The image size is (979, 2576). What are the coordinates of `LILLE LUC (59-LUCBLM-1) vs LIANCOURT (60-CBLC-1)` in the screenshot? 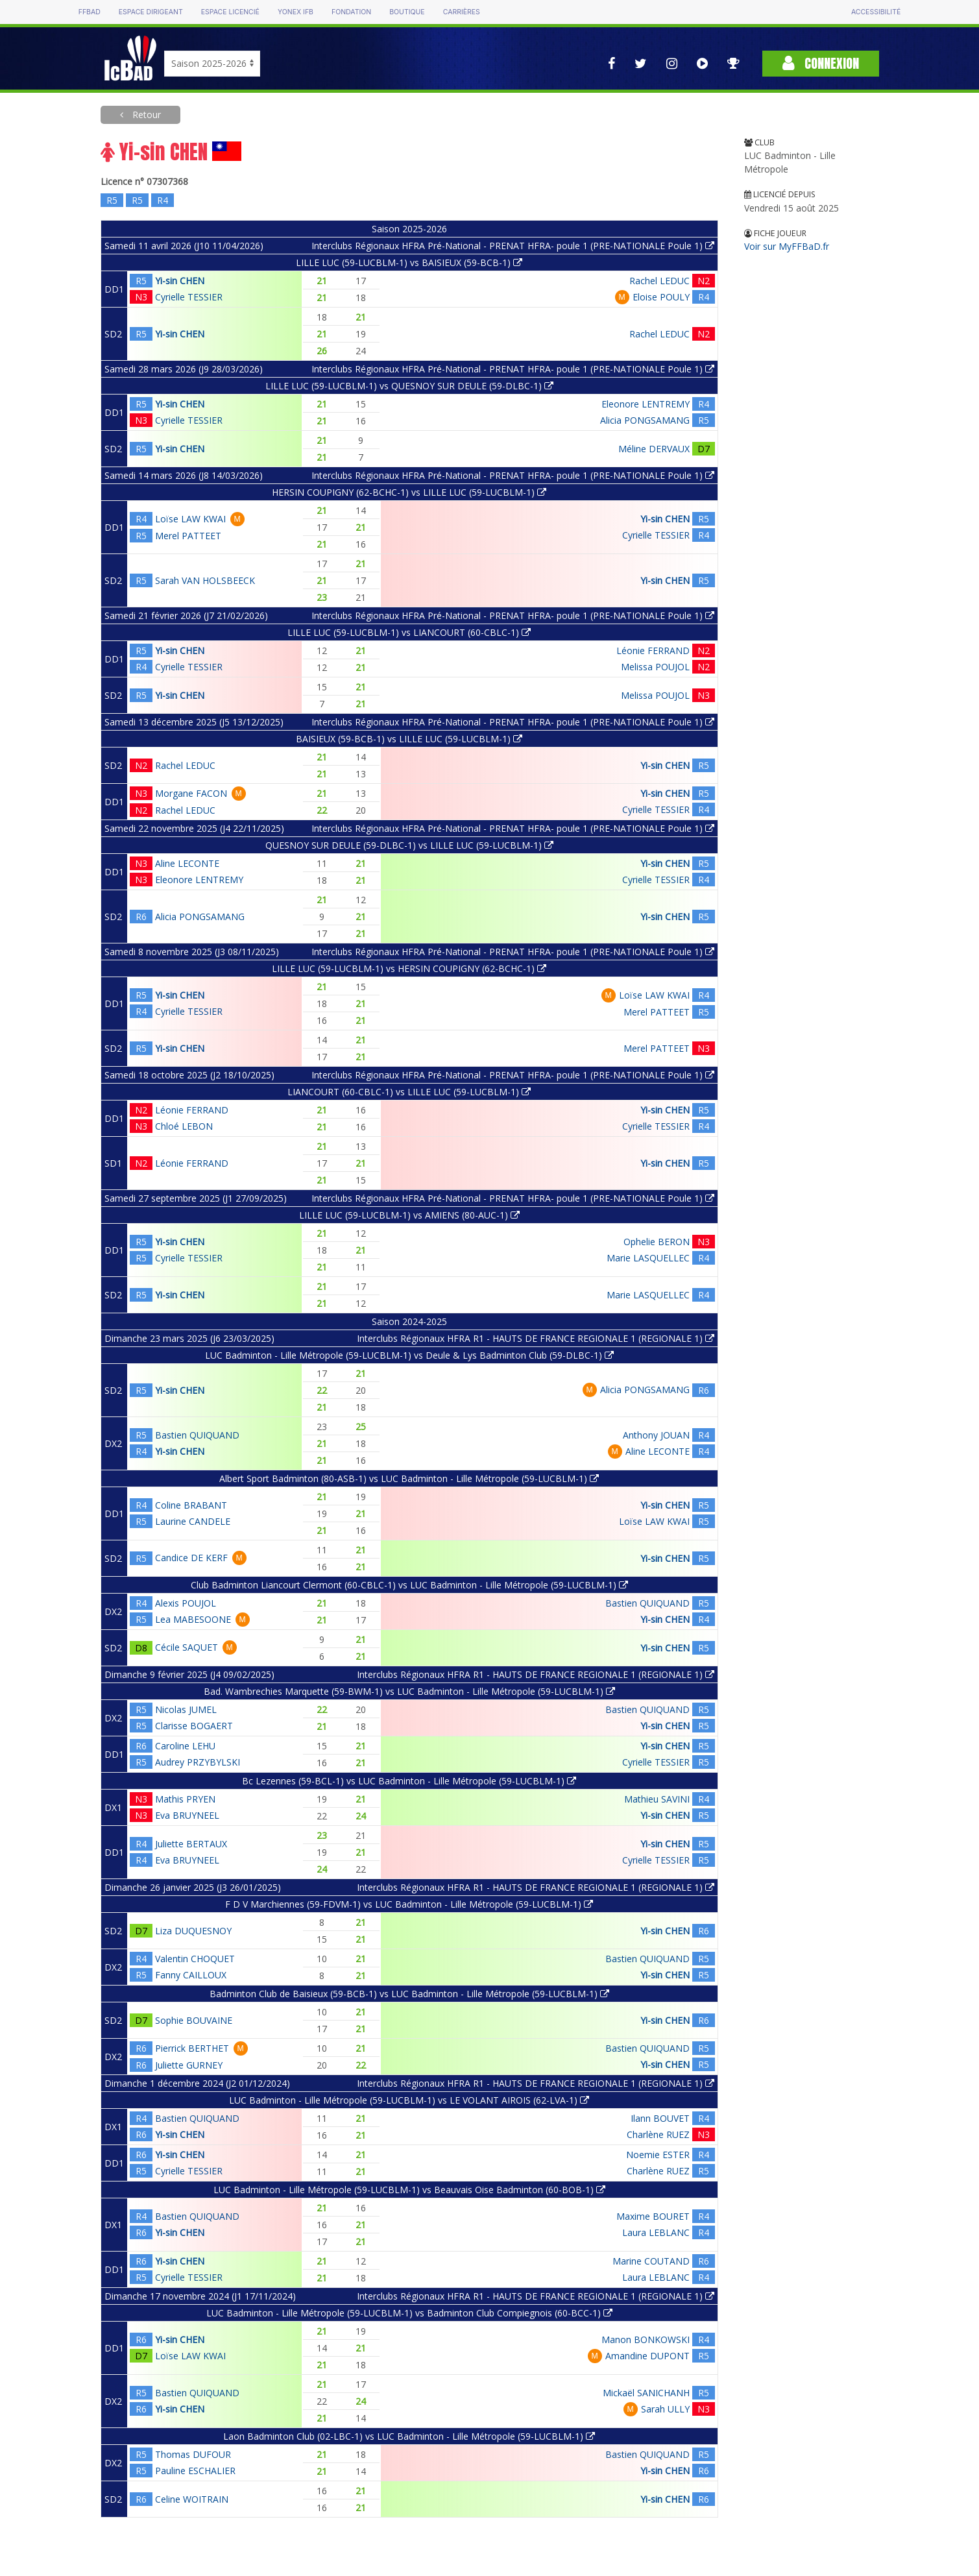 It's located at (409, 632).